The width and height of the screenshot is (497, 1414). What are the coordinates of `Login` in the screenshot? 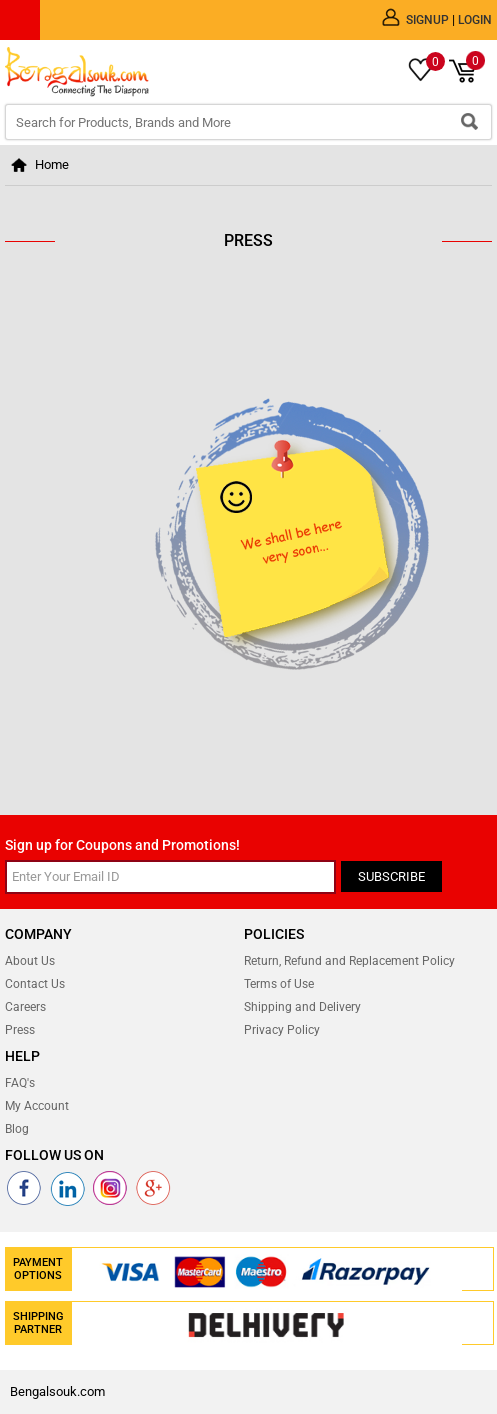 It's located at (475, 20).